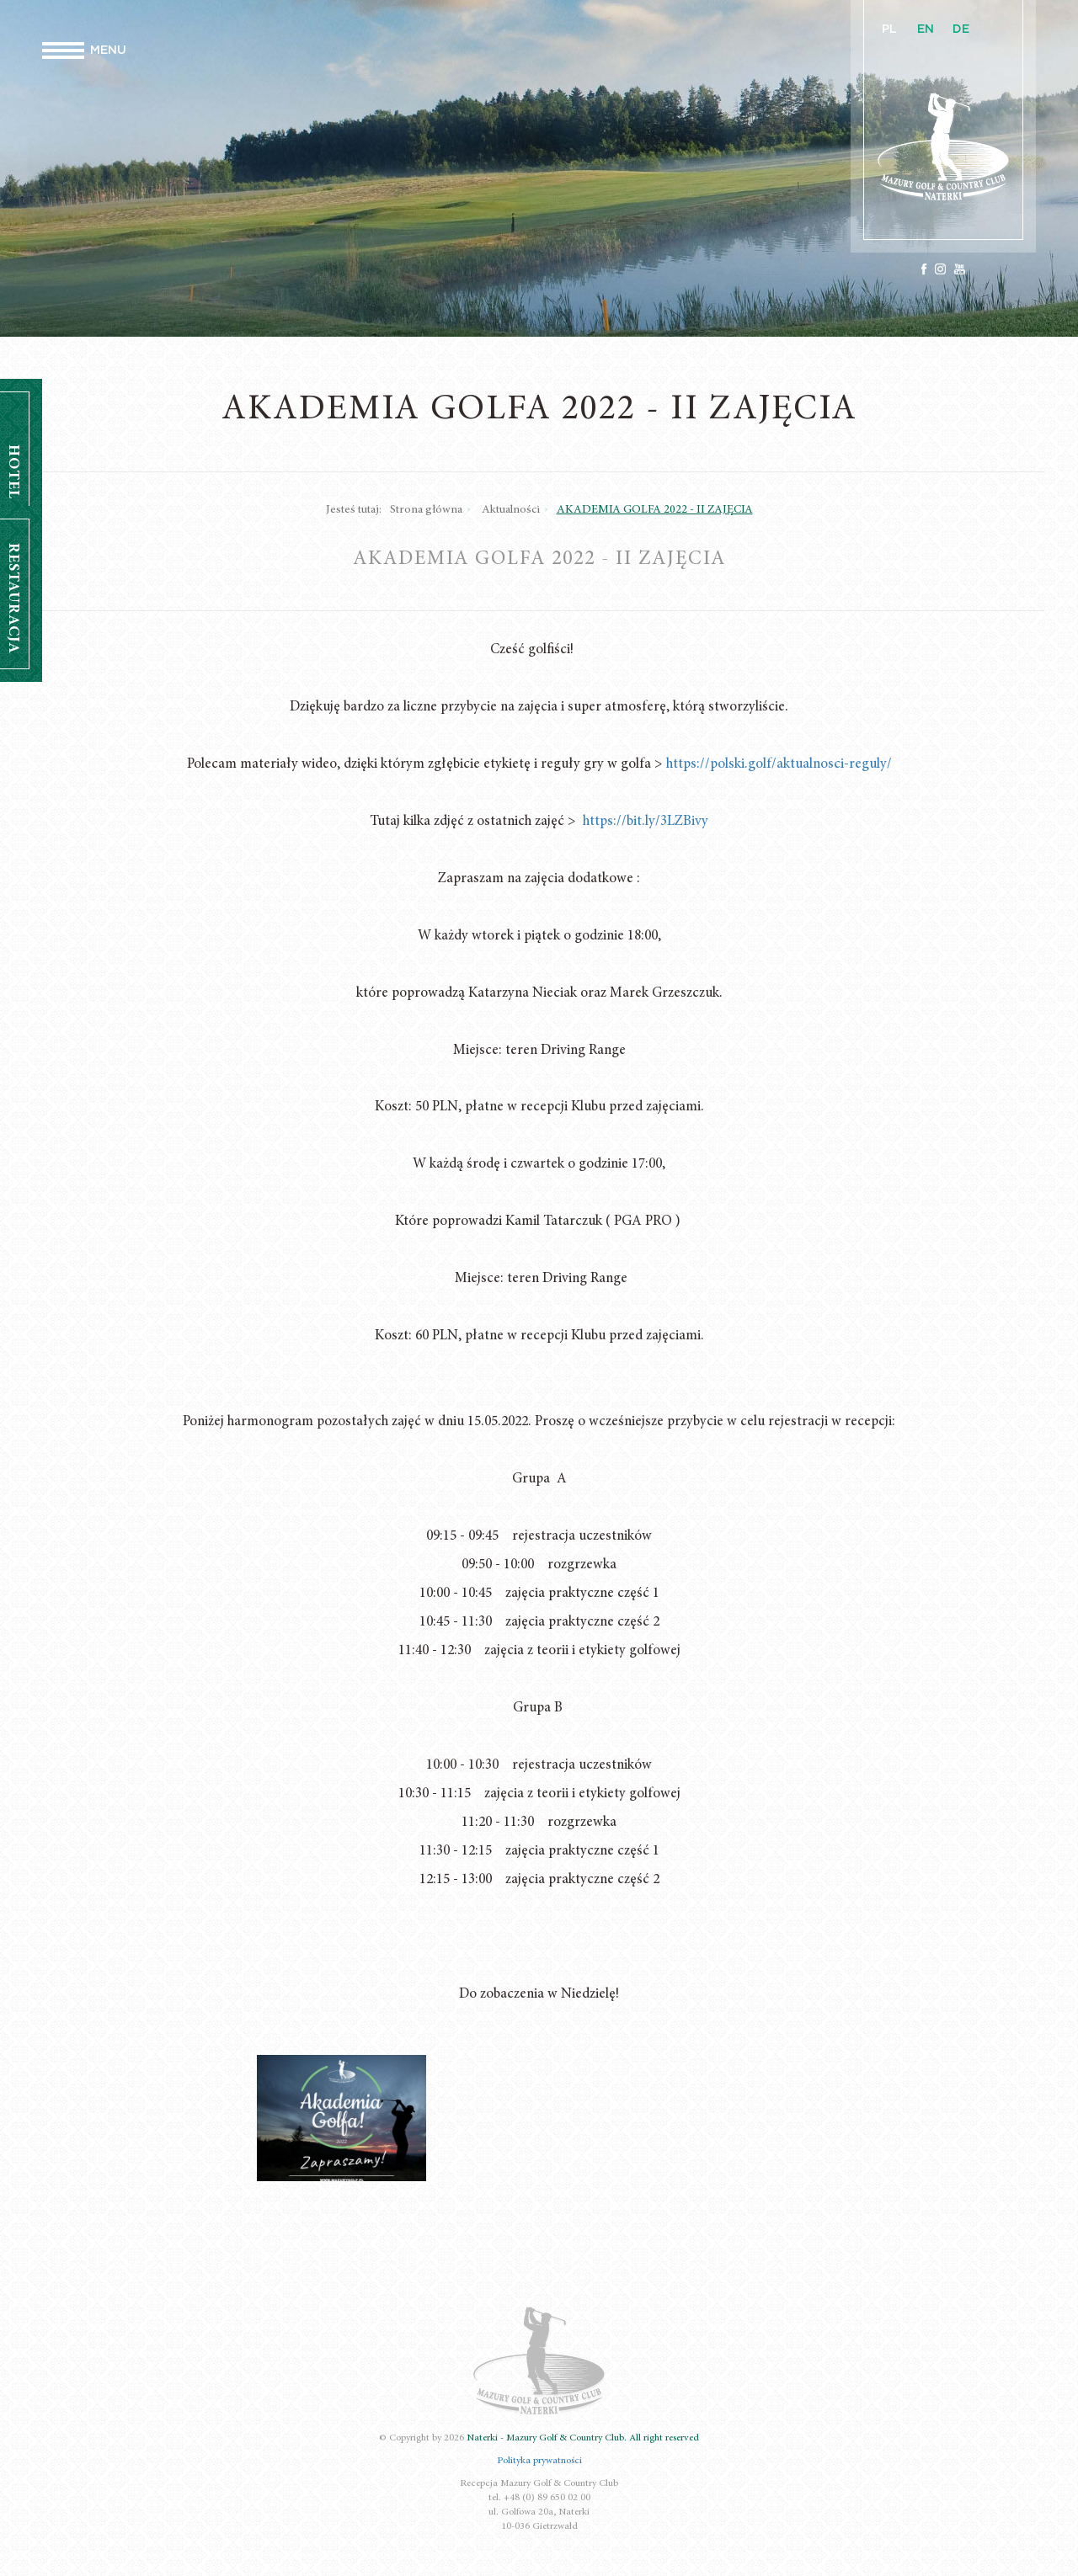 The image size is (1078, 2576). What do you see at coordinates (539, 2461) in the screenshot?
I see `Polityka prywatności` at bounding box center [539, 2461].